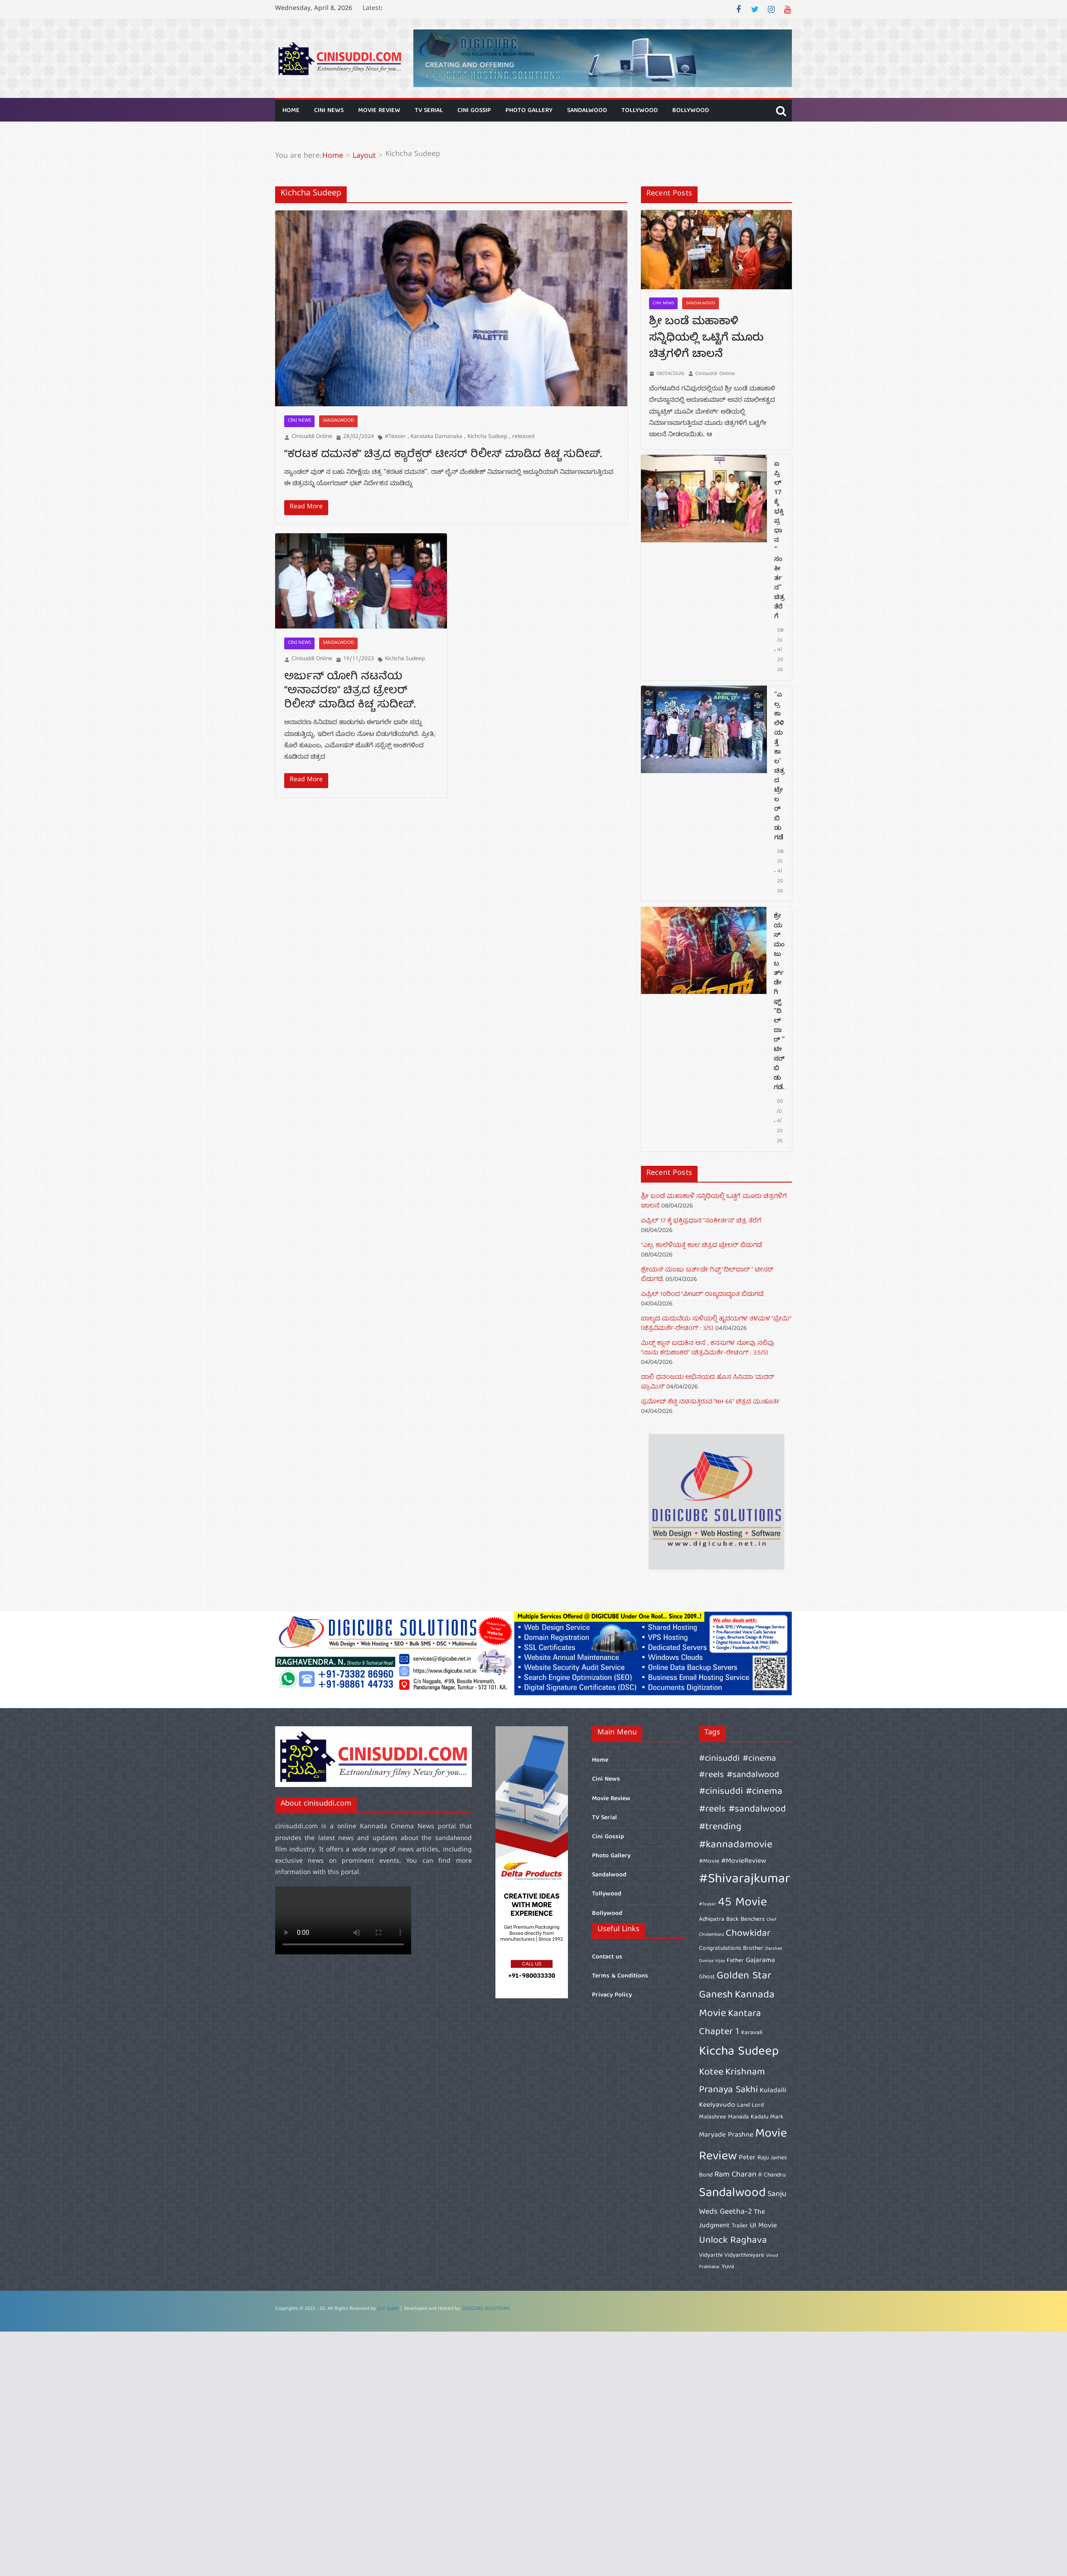 Image resolution: width=1067 pixels, height=2576 pixels. Describe the element at coordinates (750, 2105) in the screenshot. I see `Land Lord [Land Lord (6 items)]` at that location.